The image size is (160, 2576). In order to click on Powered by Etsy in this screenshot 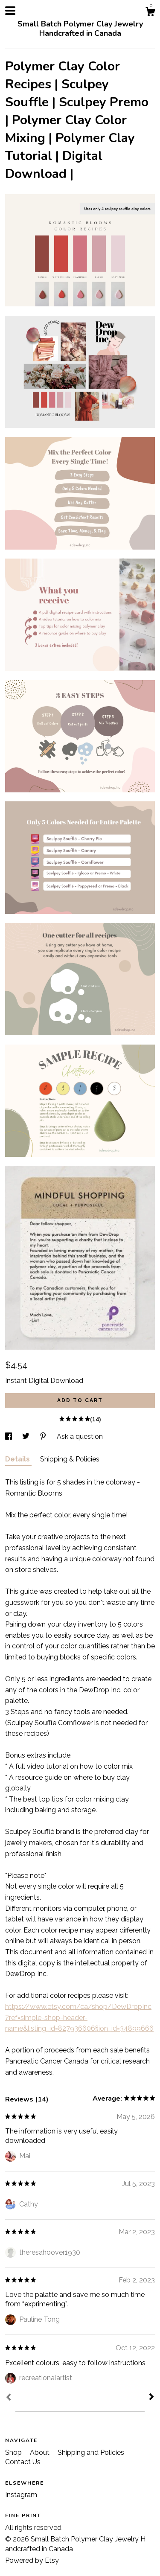, I will do `click(32, 2560)`.